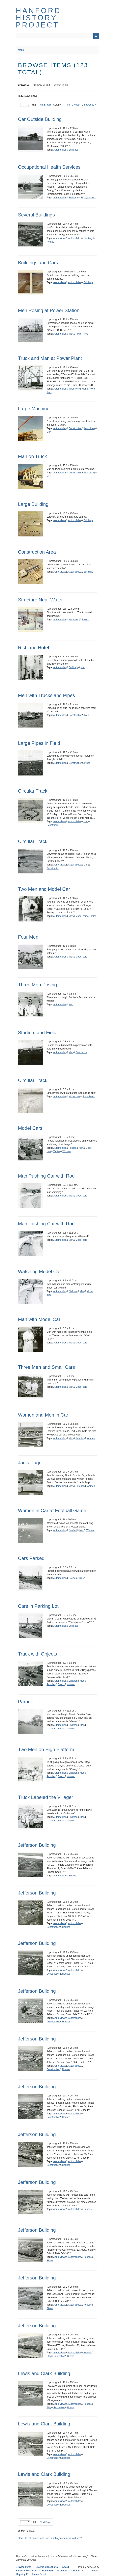 The image size is (115, 2576). I want to click on Trees, so click(82, 1578).